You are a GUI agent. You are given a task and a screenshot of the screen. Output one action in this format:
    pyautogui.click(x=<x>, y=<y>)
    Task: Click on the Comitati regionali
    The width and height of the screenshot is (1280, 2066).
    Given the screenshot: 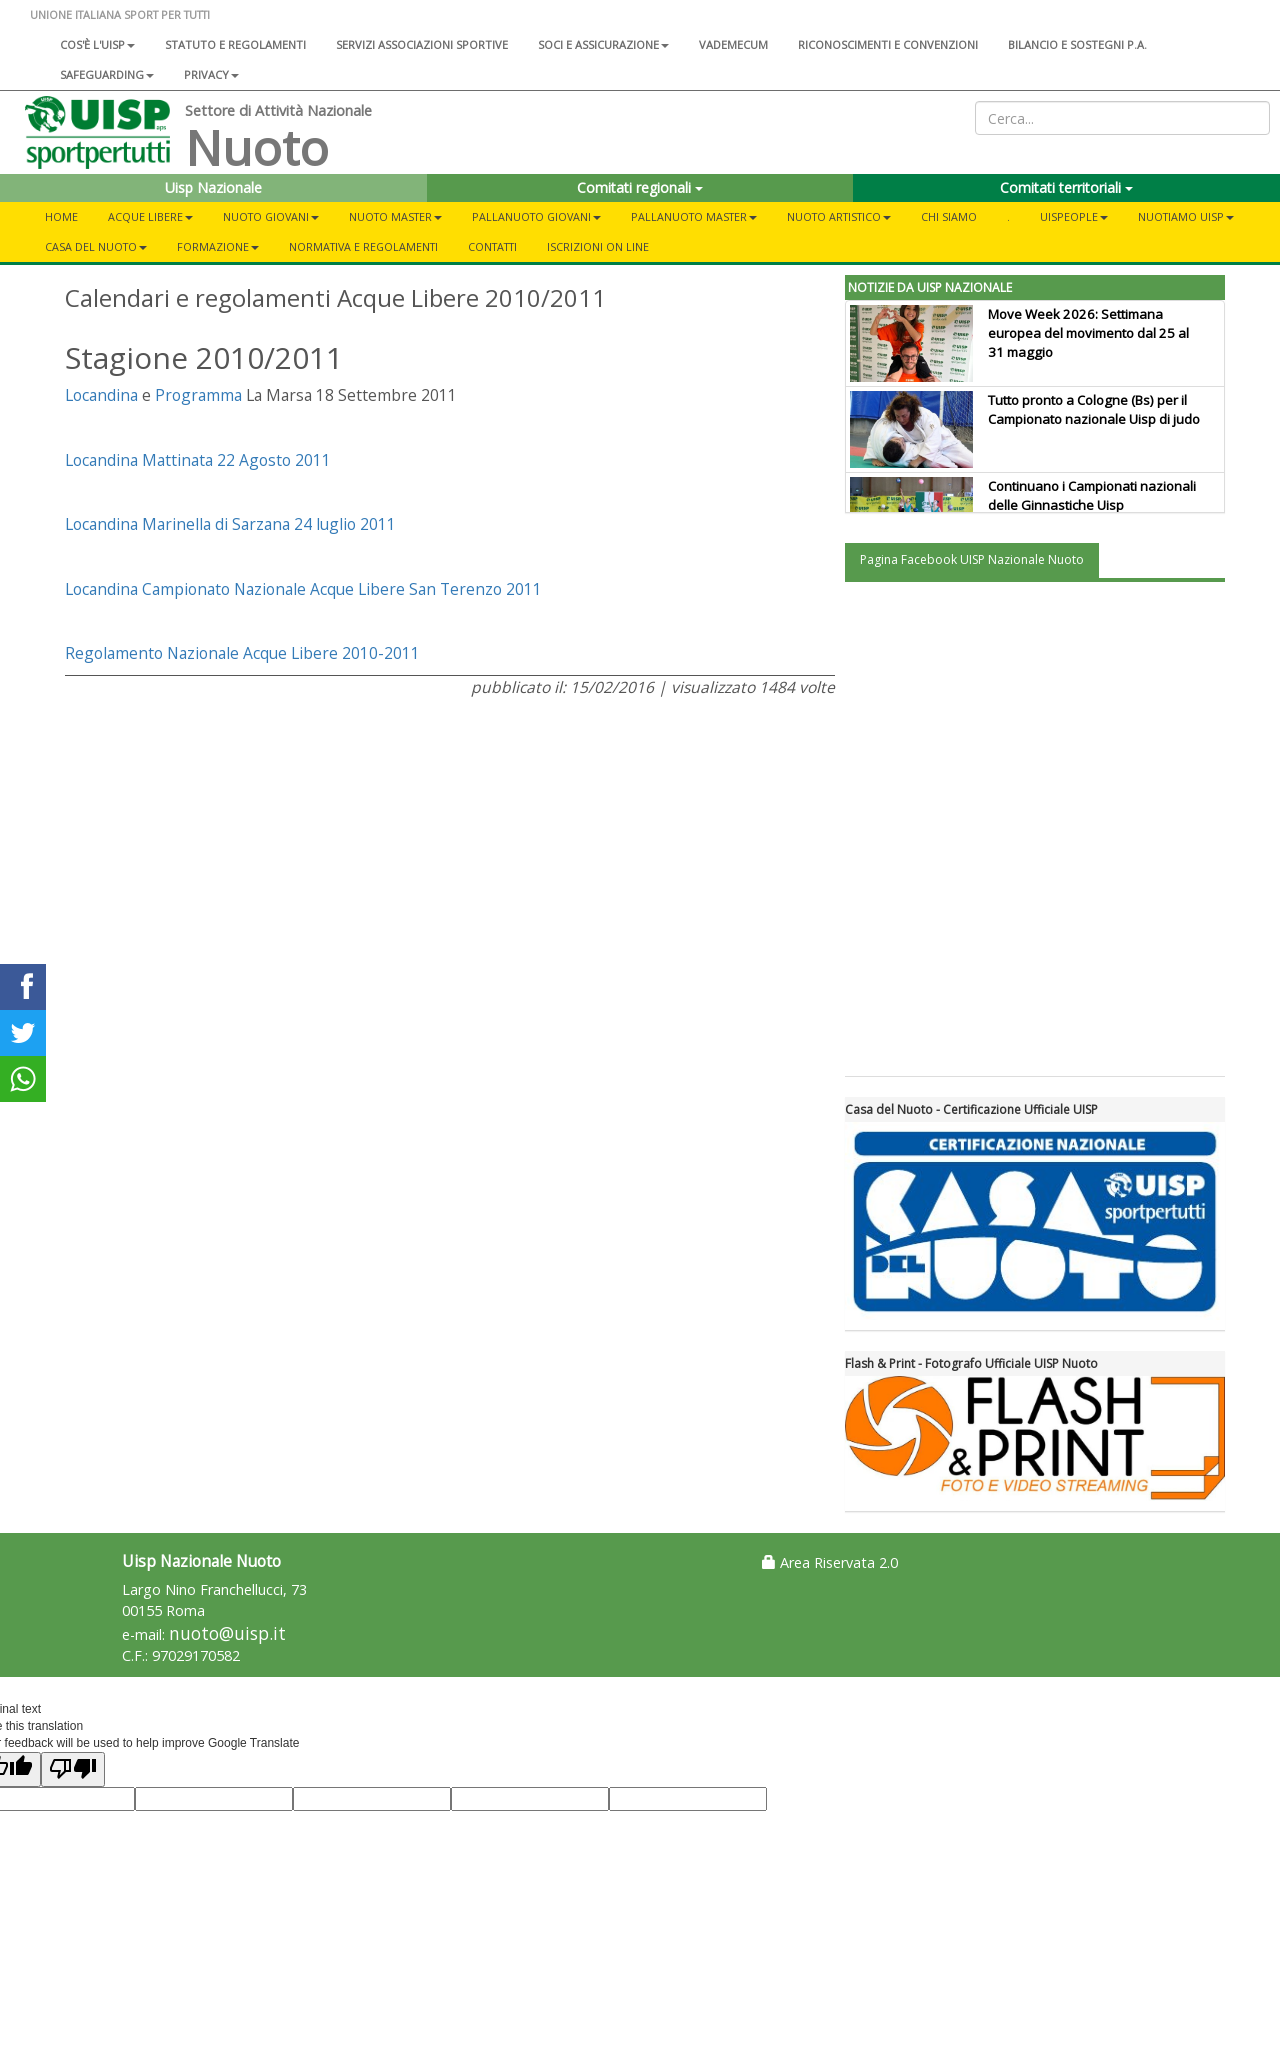 What is the action you would take?
    pyautogui.click(x=640, y=187)
    